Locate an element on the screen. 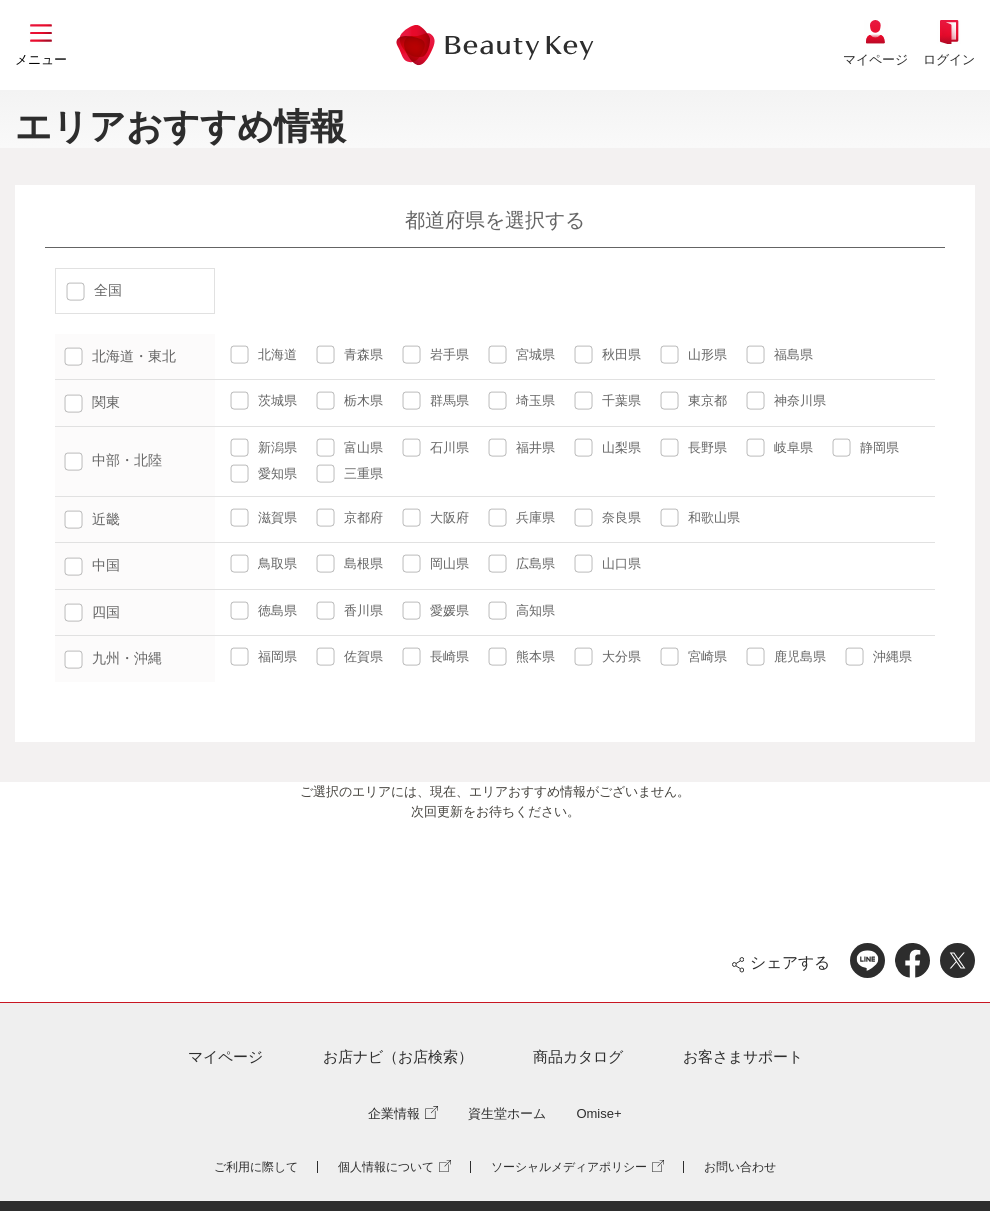 The image size is (990, 1211). 長野県 is located at coordinates (693, 447).